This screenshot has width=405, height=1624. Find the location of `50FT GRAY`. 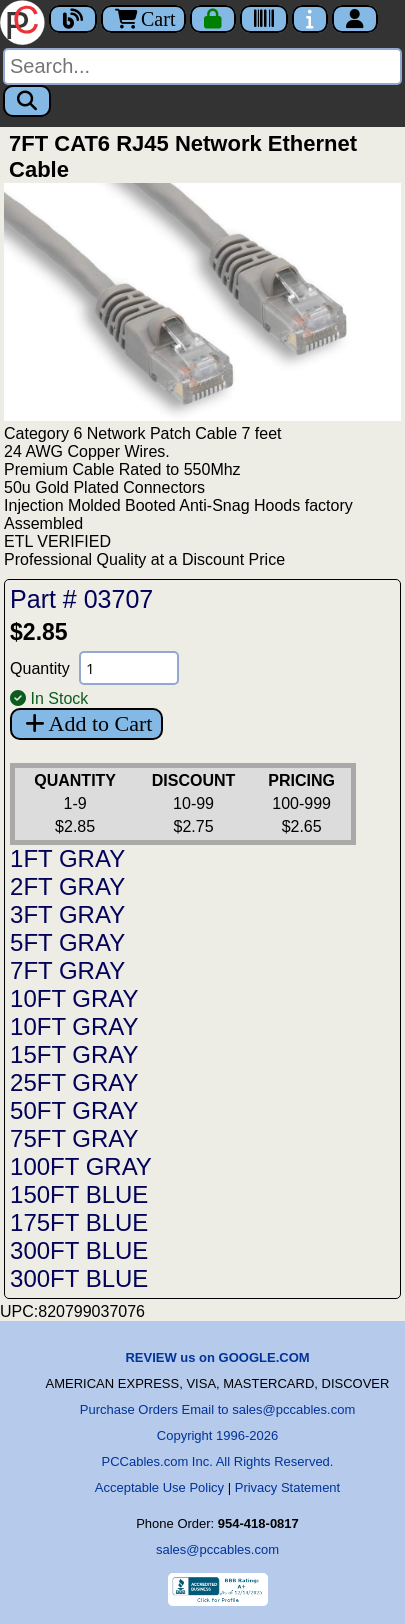

50FT GRAY is located at coordinates (74, 1110).